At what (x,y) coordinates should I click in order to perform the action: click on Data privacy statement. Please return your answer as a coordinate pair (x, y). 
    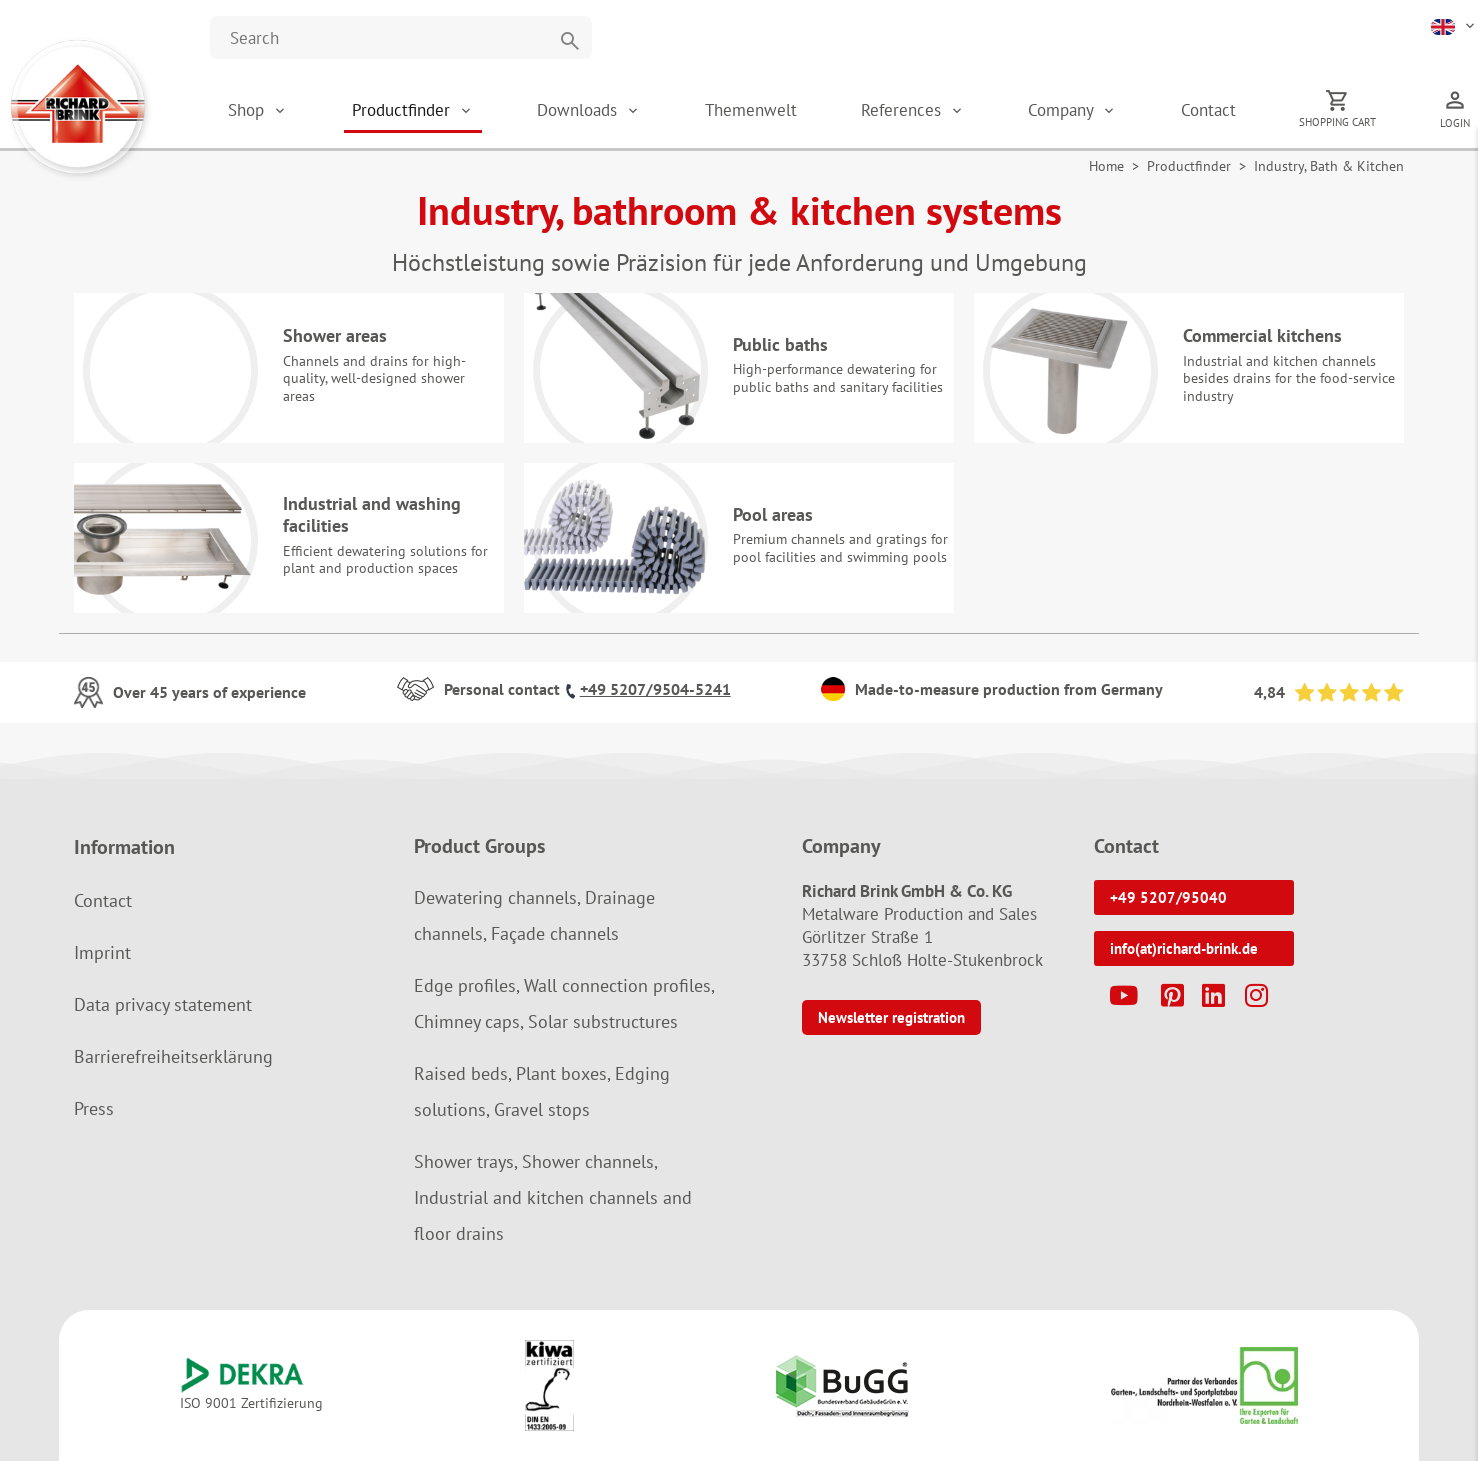
    Looking at the image, I should click on (163, 1004).